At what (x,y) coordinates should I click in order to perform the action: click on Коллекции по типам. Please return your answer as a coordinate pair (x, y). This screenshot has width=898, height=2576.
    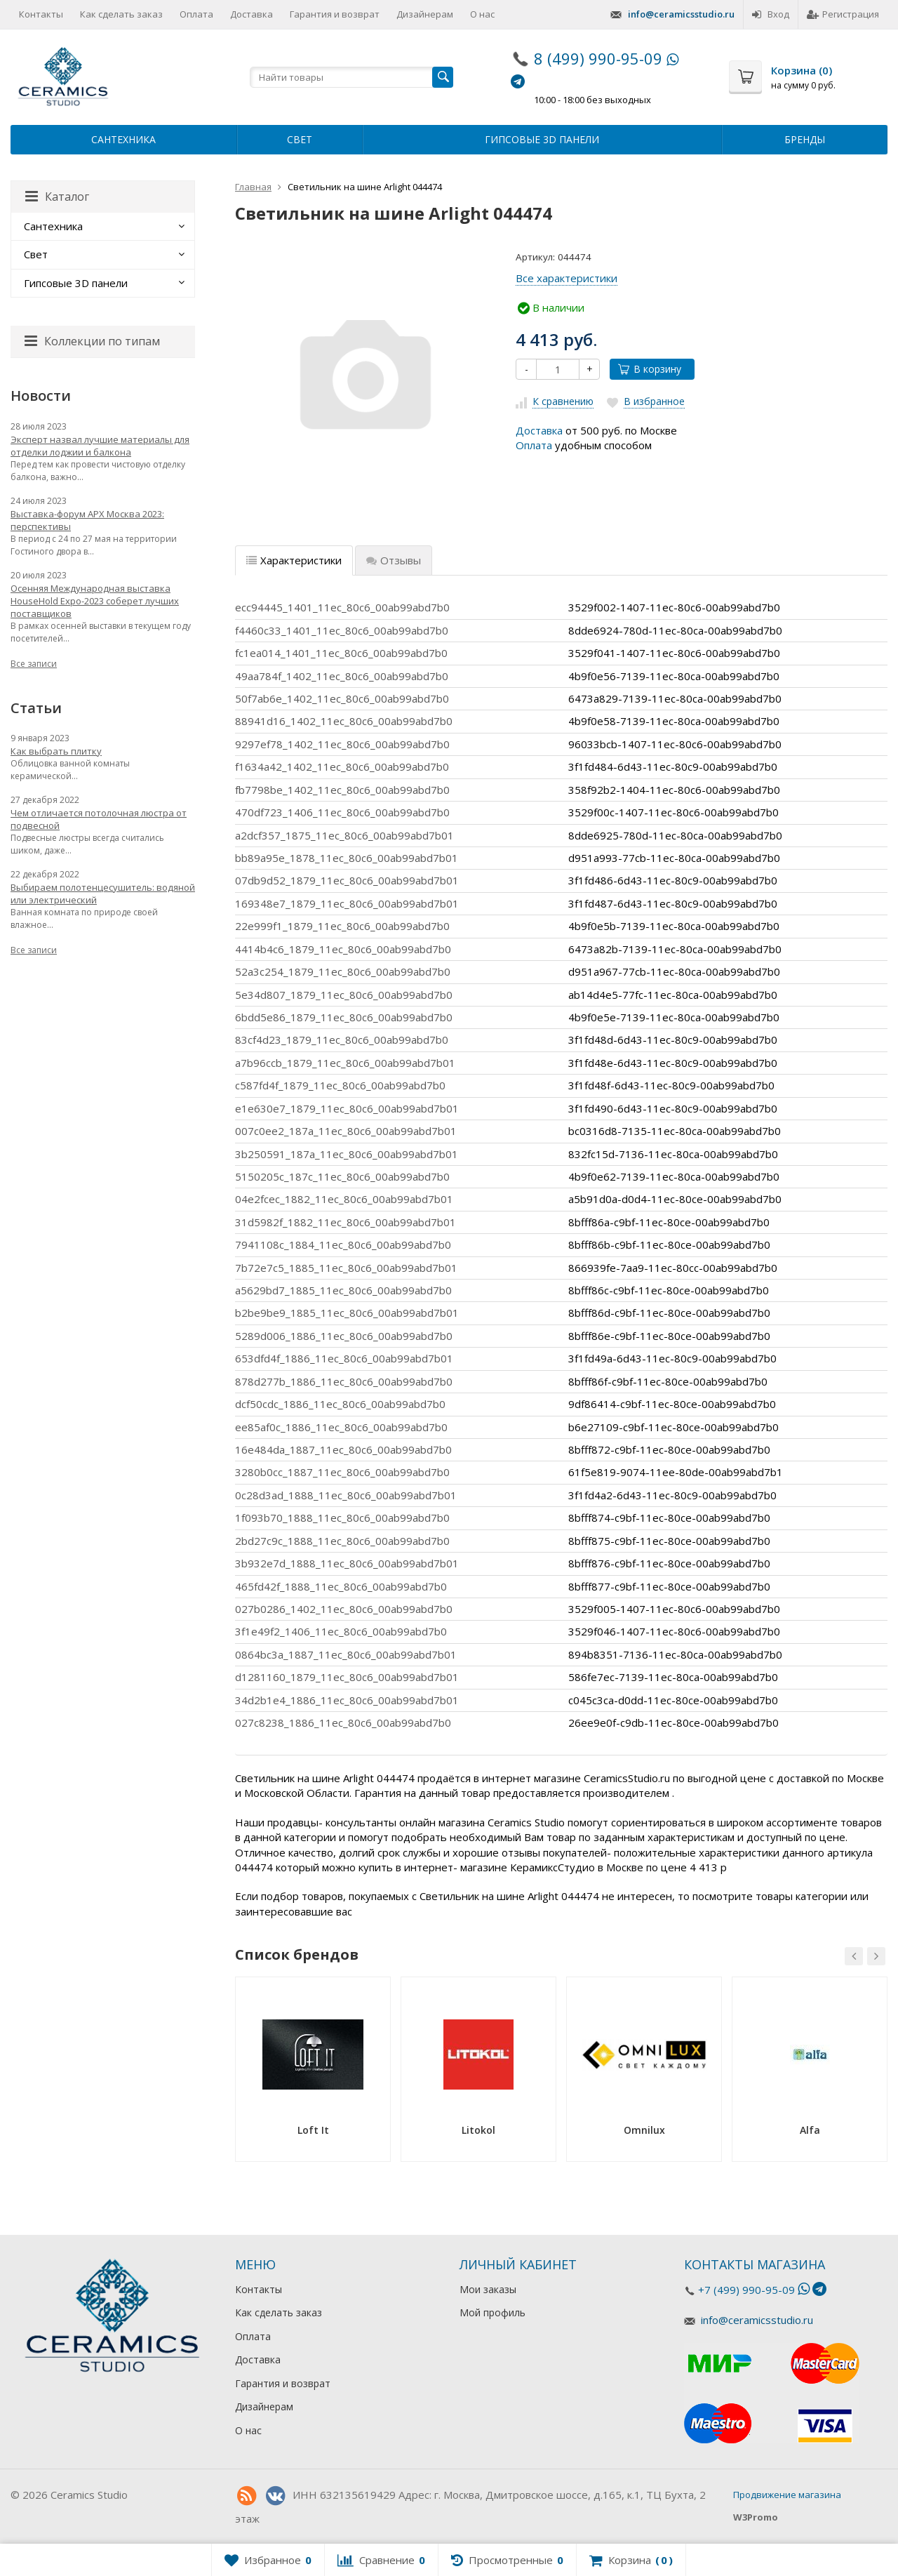
    Looking at the image, I should click on (92, 341).